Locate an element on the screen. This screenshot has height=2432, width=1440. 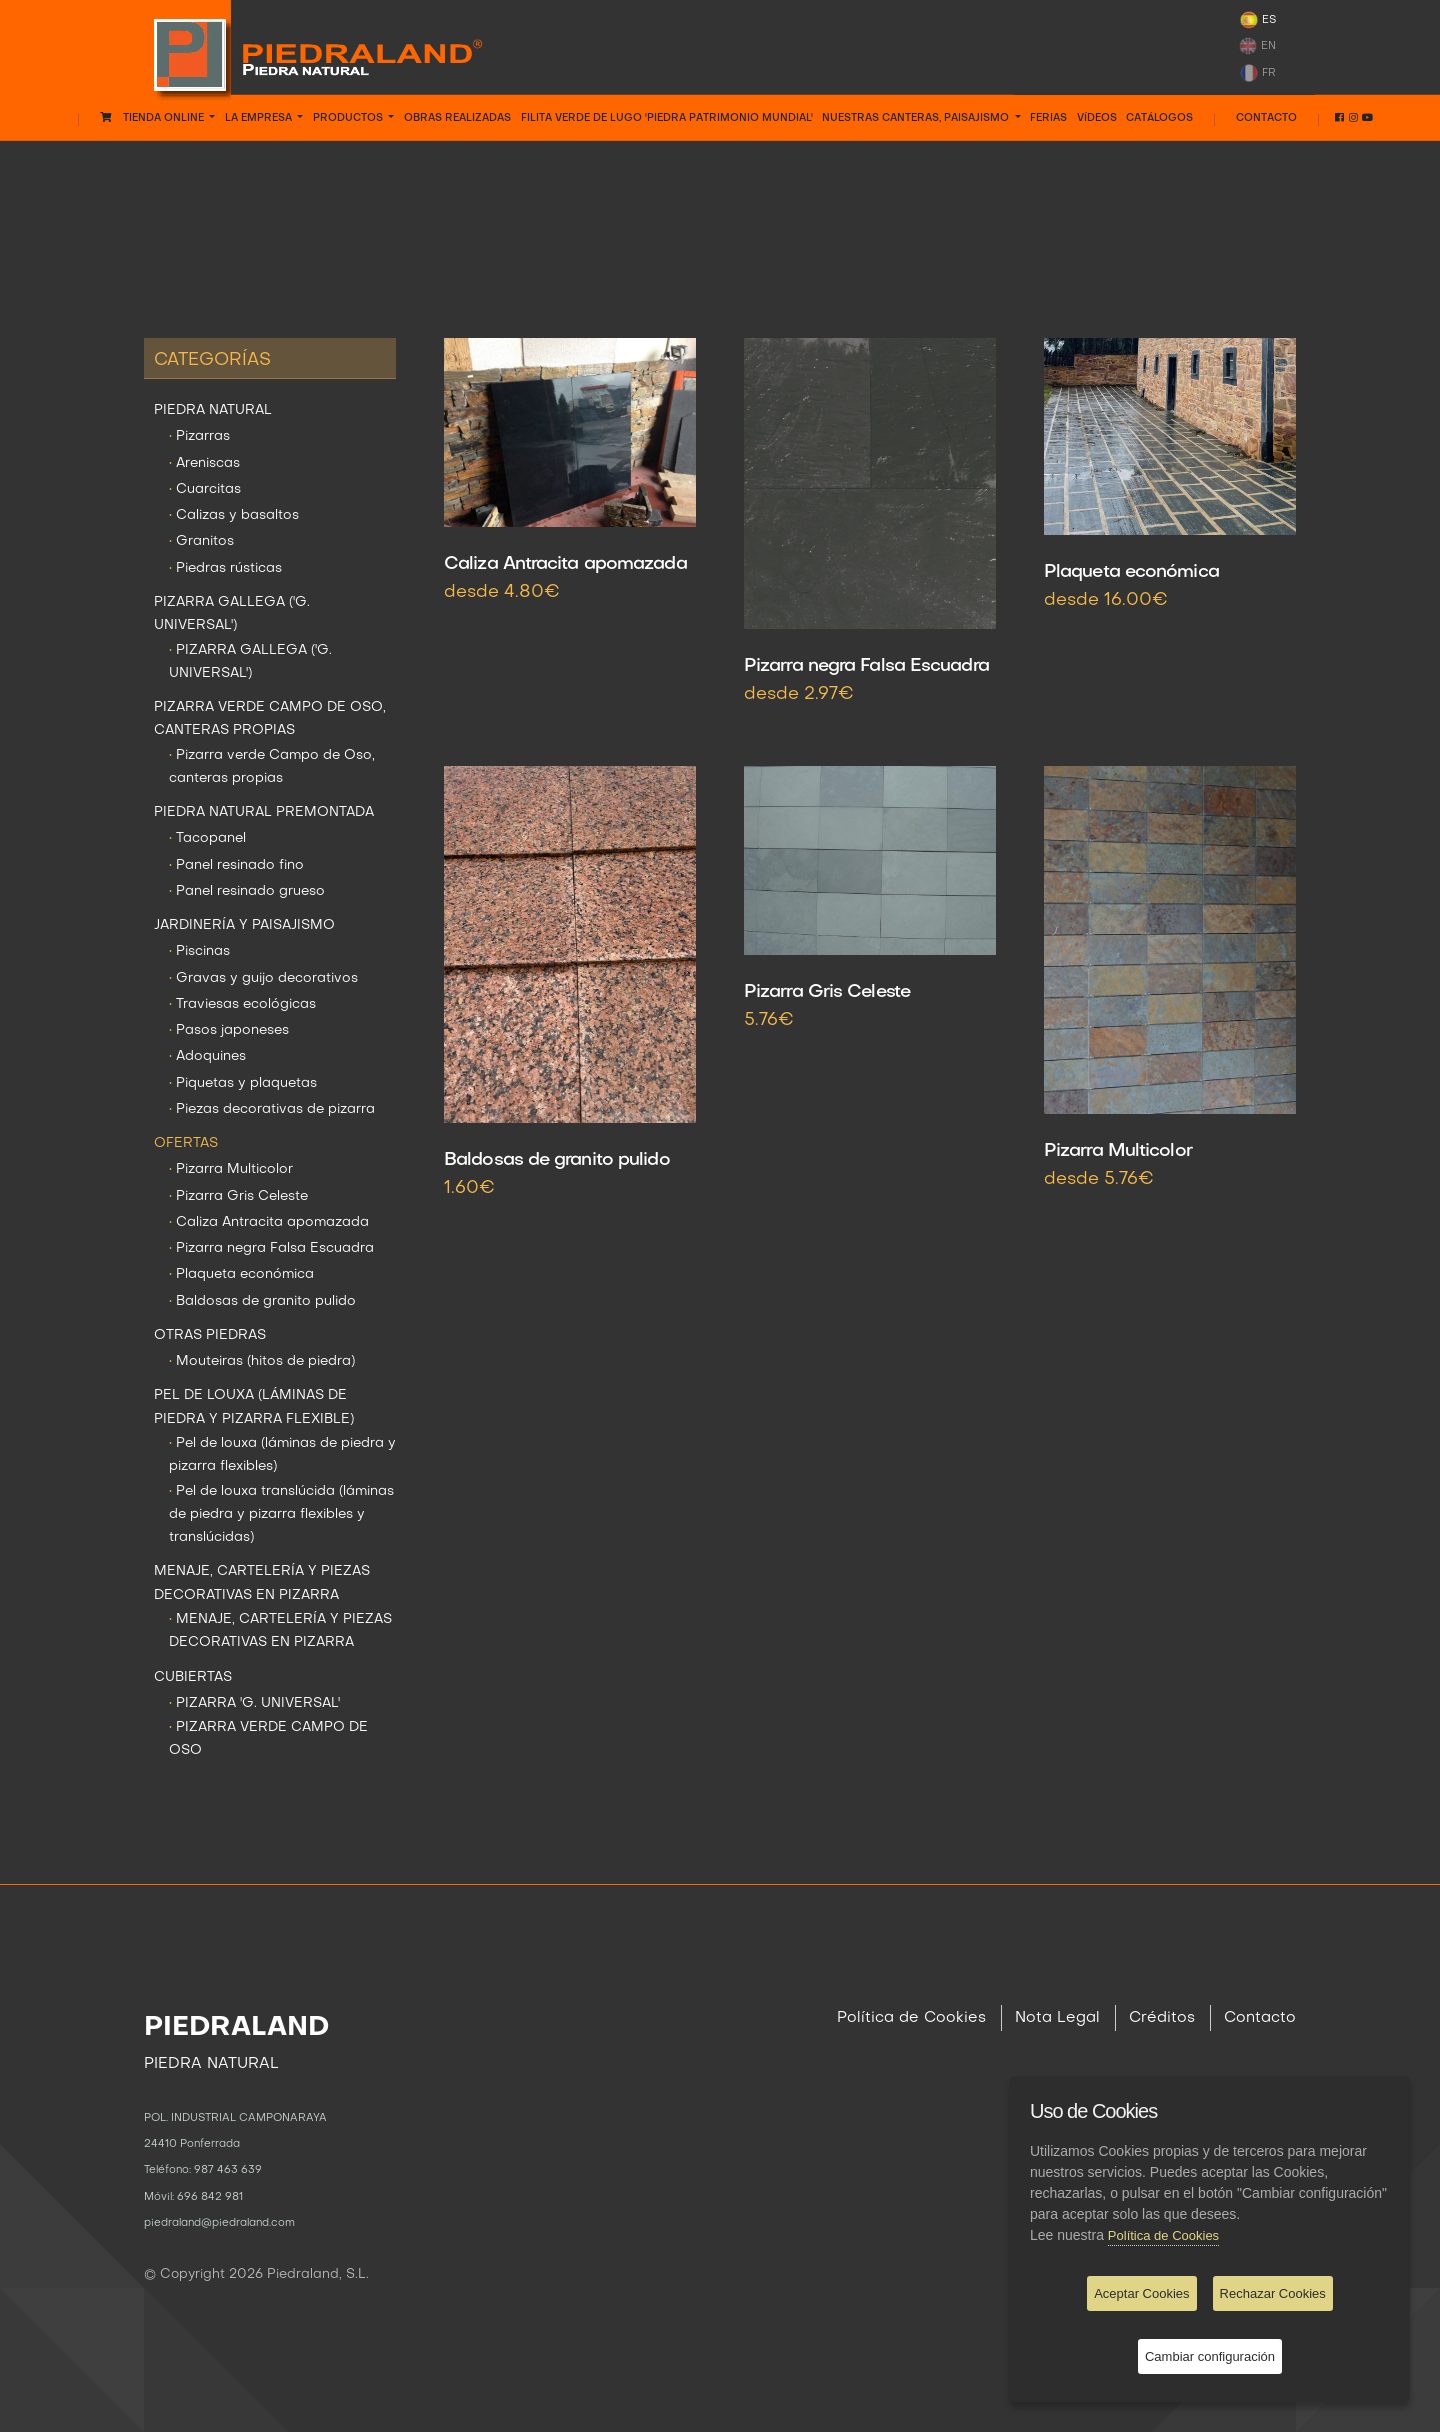
Piedras rústicas is located at coordinates (225, 568).